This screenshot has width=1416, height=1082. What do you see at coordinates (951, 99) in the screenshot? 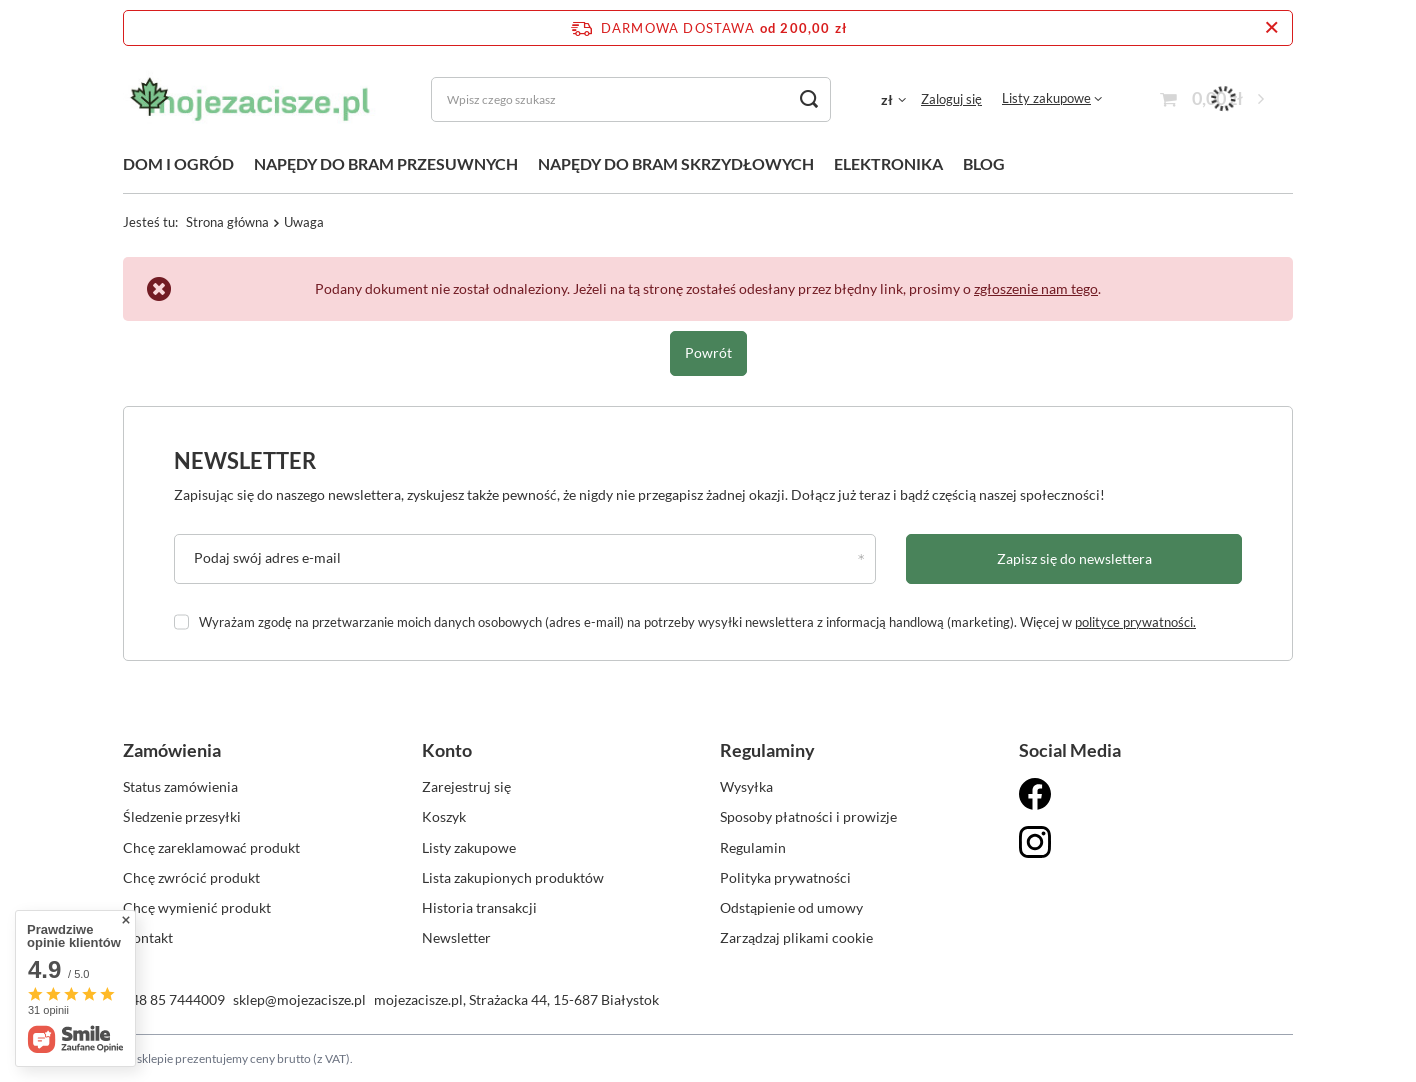
I see `Zaloguj się` at bounding box center [951, 99].